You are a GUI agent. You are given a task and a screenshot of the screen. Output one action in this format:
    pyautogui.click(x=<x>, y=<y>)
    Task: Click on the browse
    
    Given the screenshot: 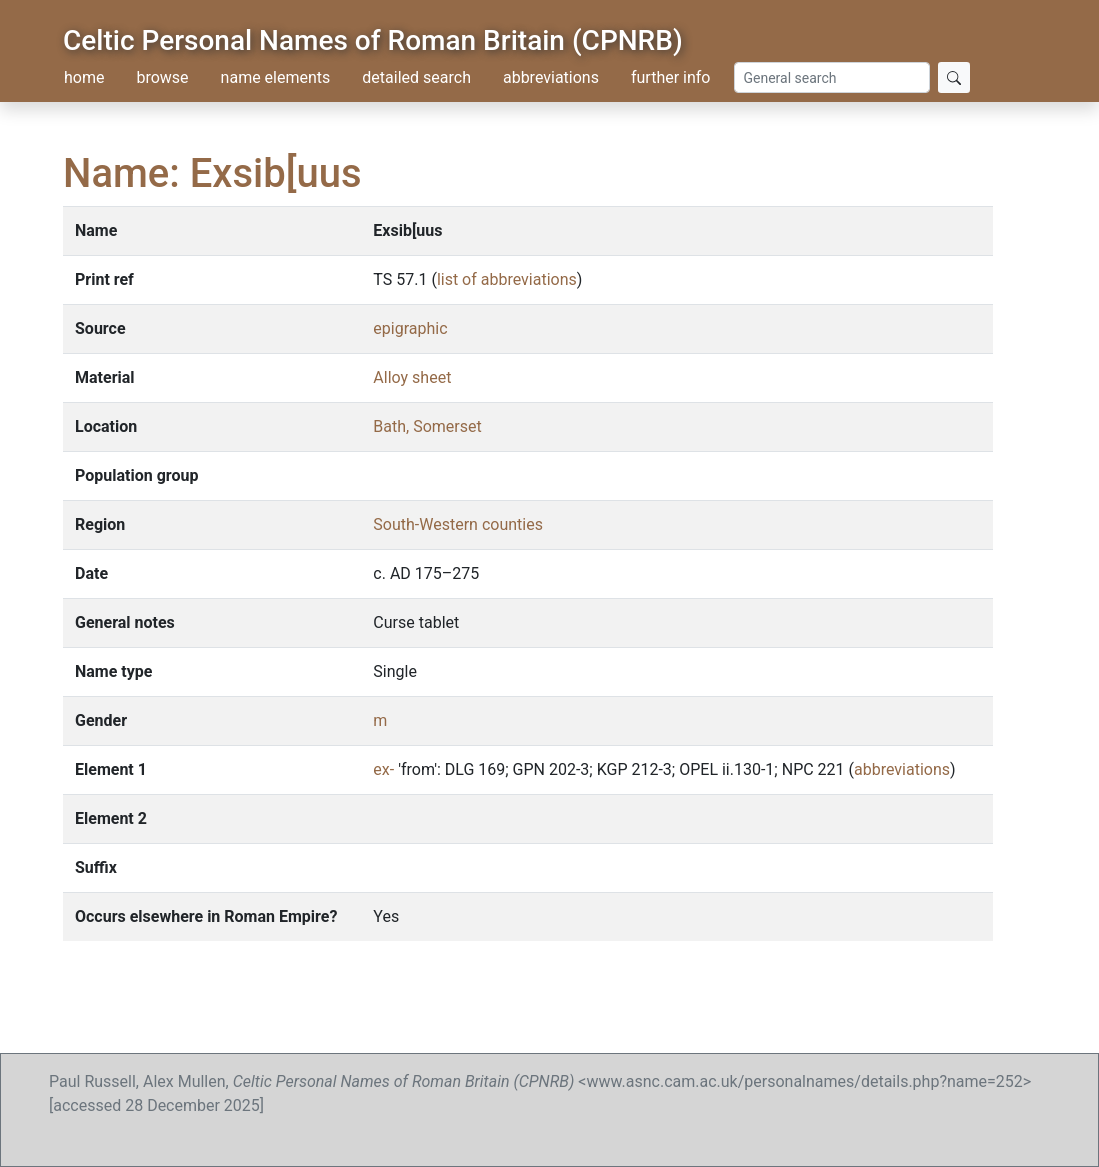 What is the action you would take?
    pyautogui.click(x=162, y=77)
    